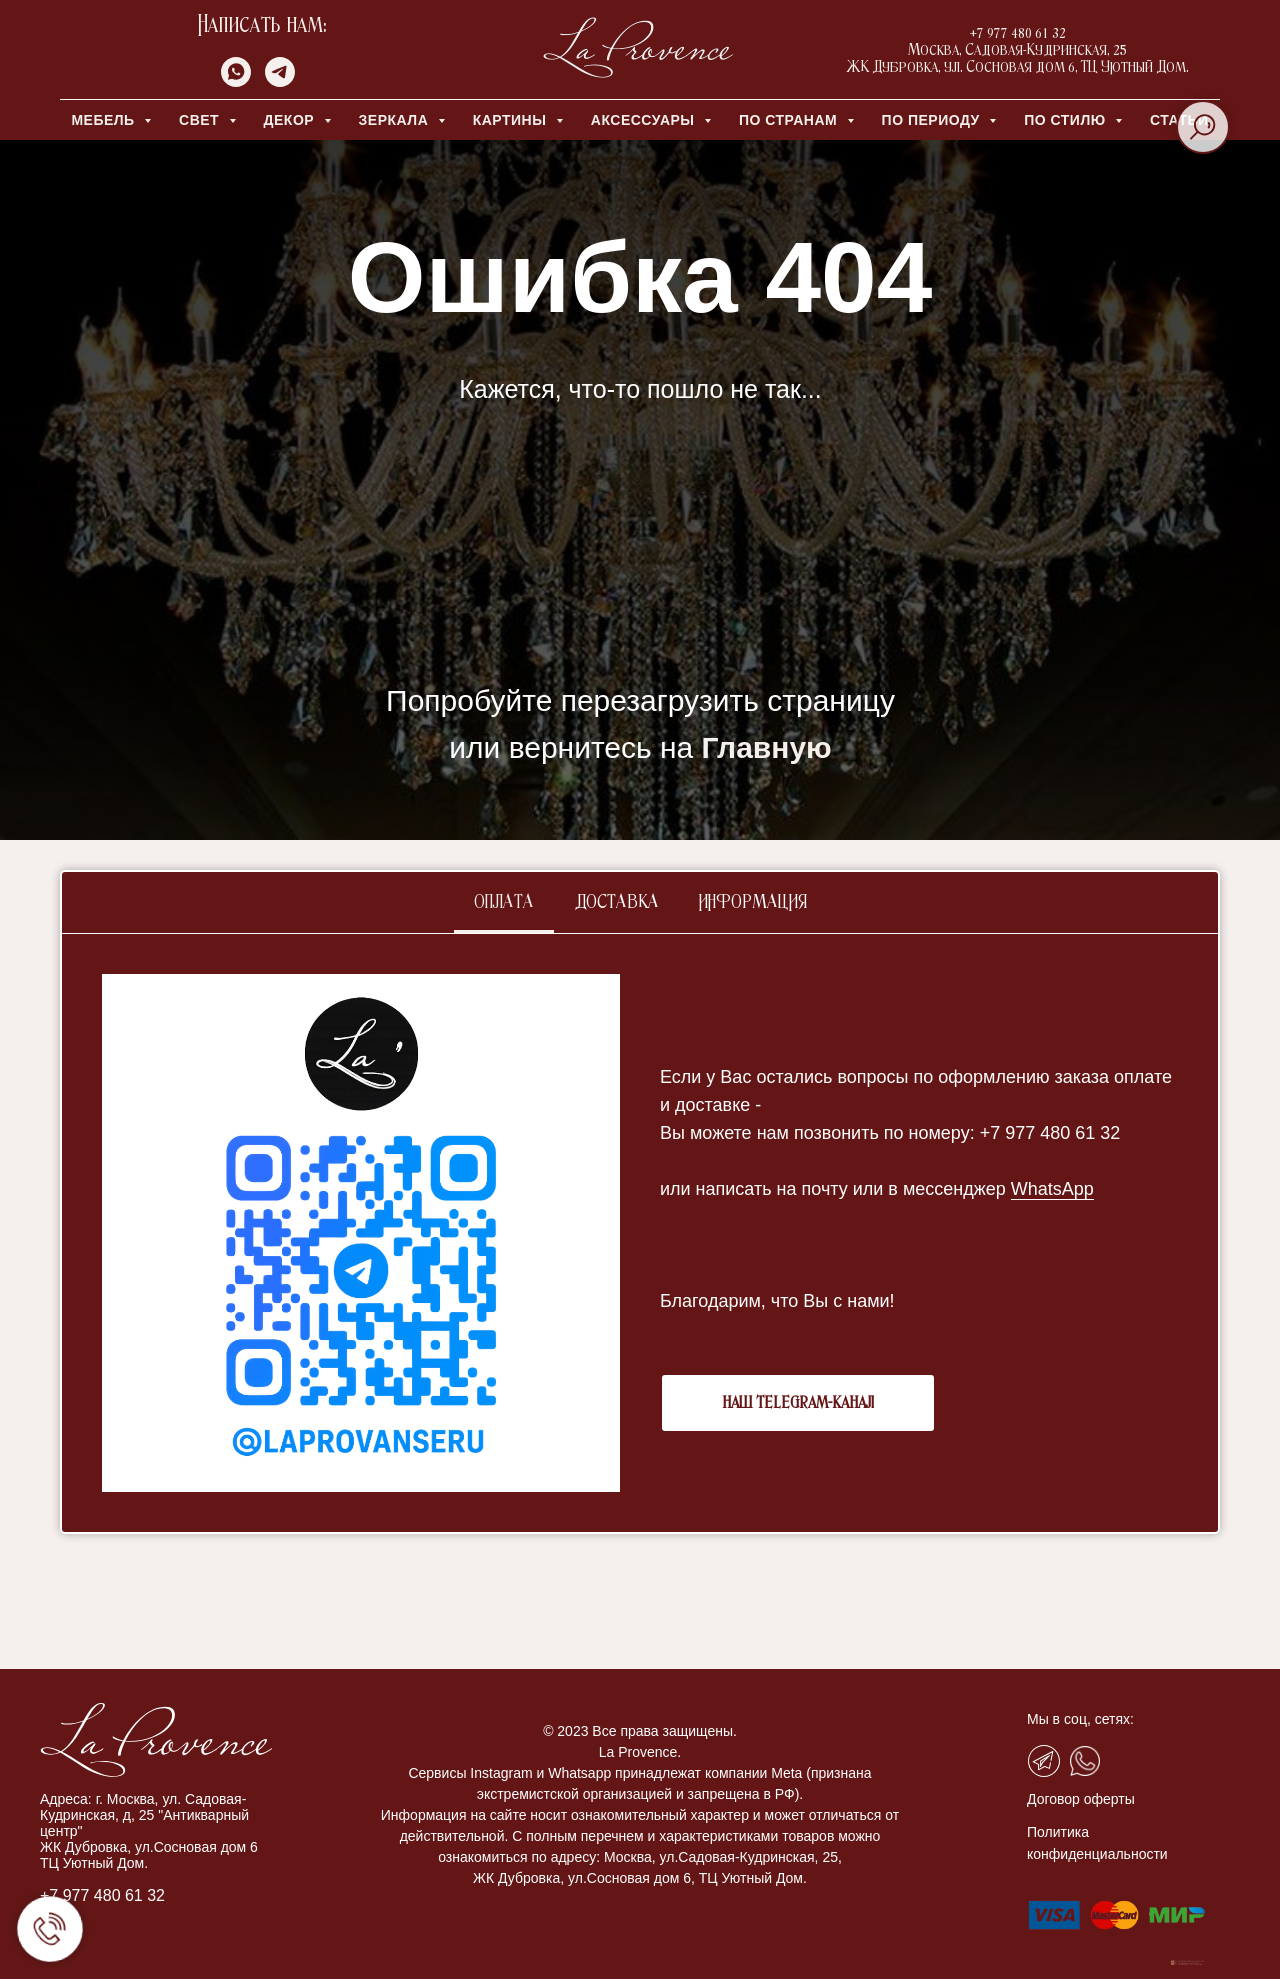 This screenshot has width=1280, height=1979. I want to click on ЗЕРКАЛА, so click(396, 120).